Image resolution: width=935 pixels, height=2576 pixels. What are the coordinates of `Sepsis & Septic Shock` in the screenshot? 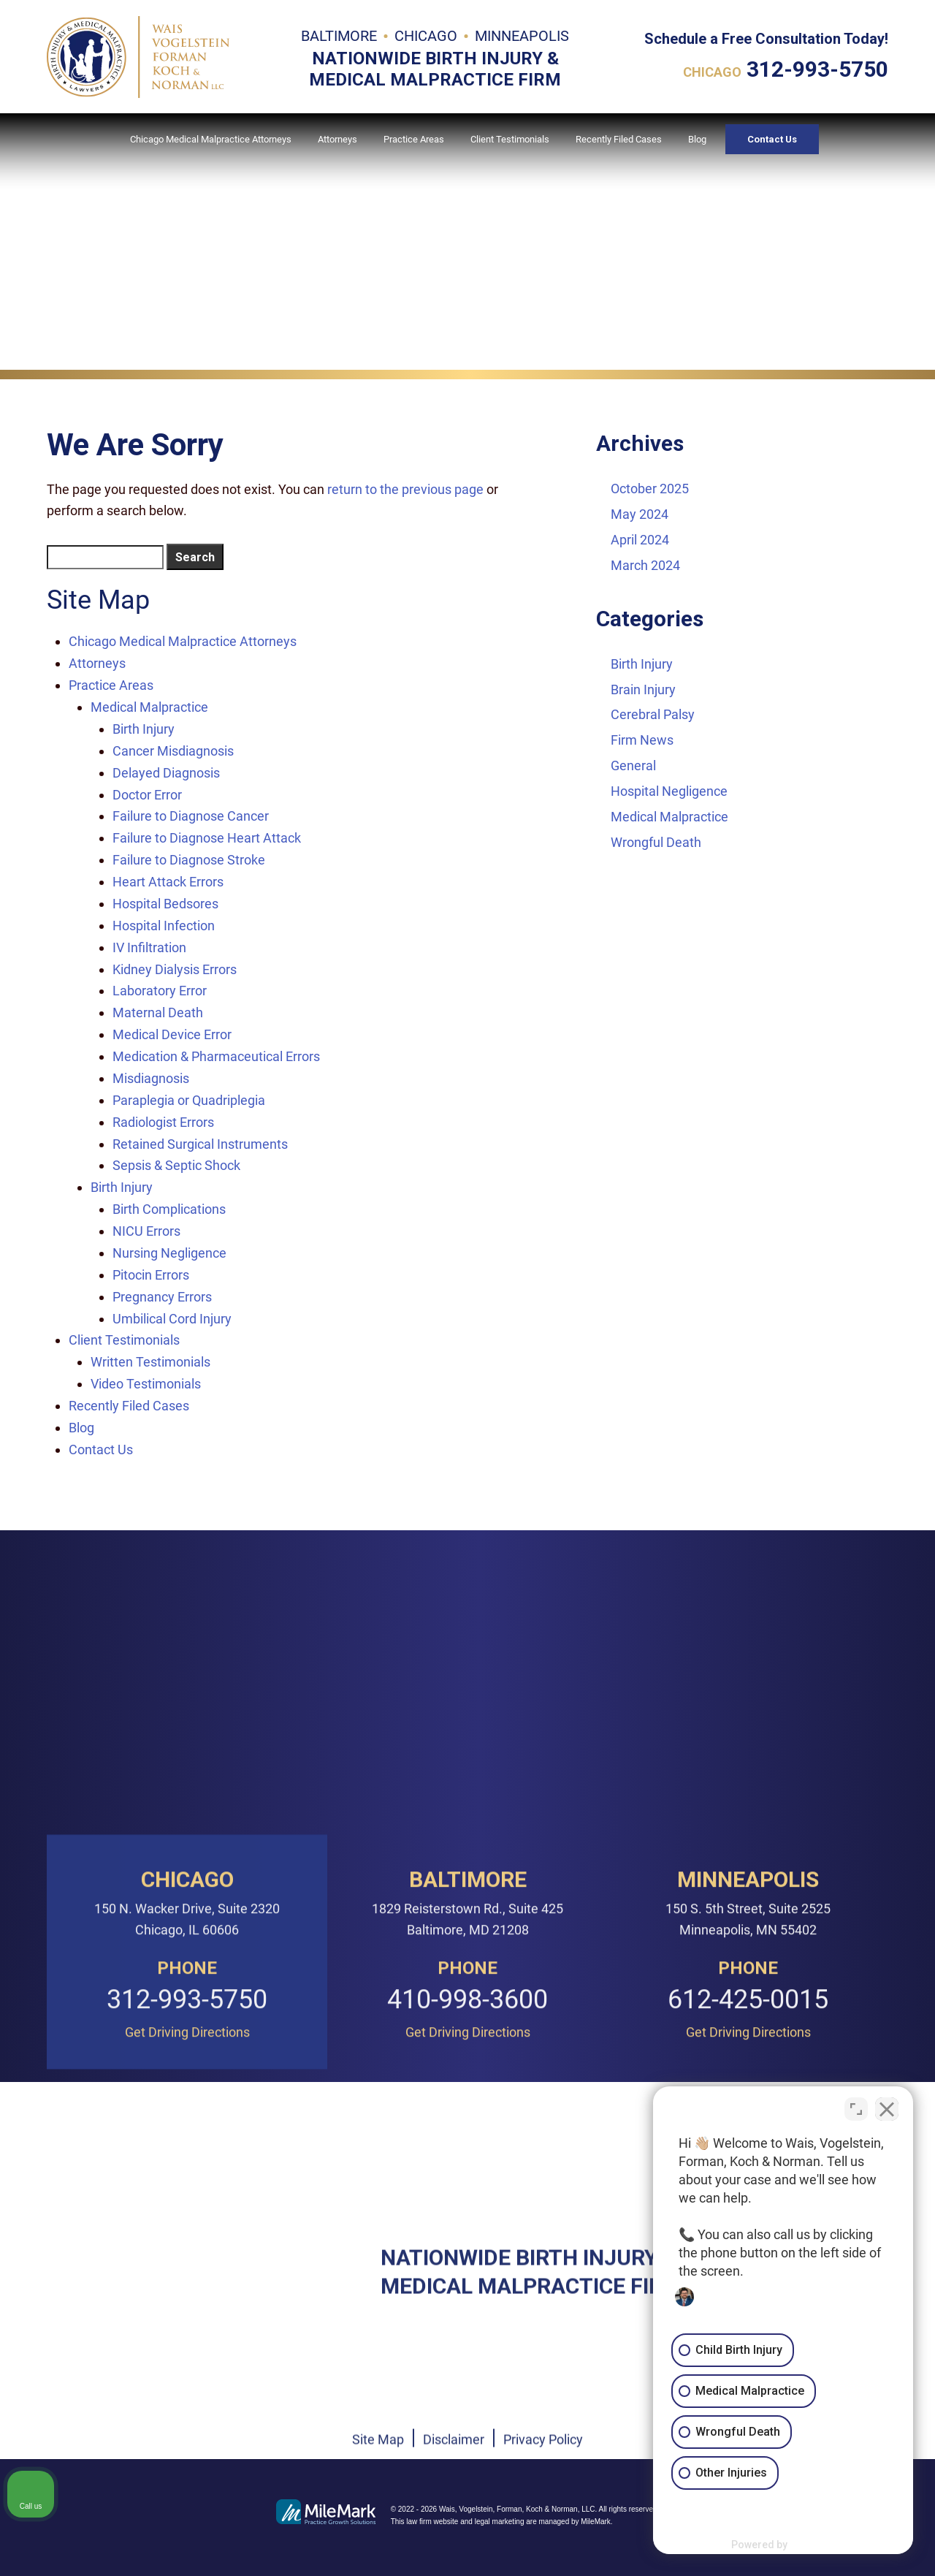 It's located at (176, 1165).